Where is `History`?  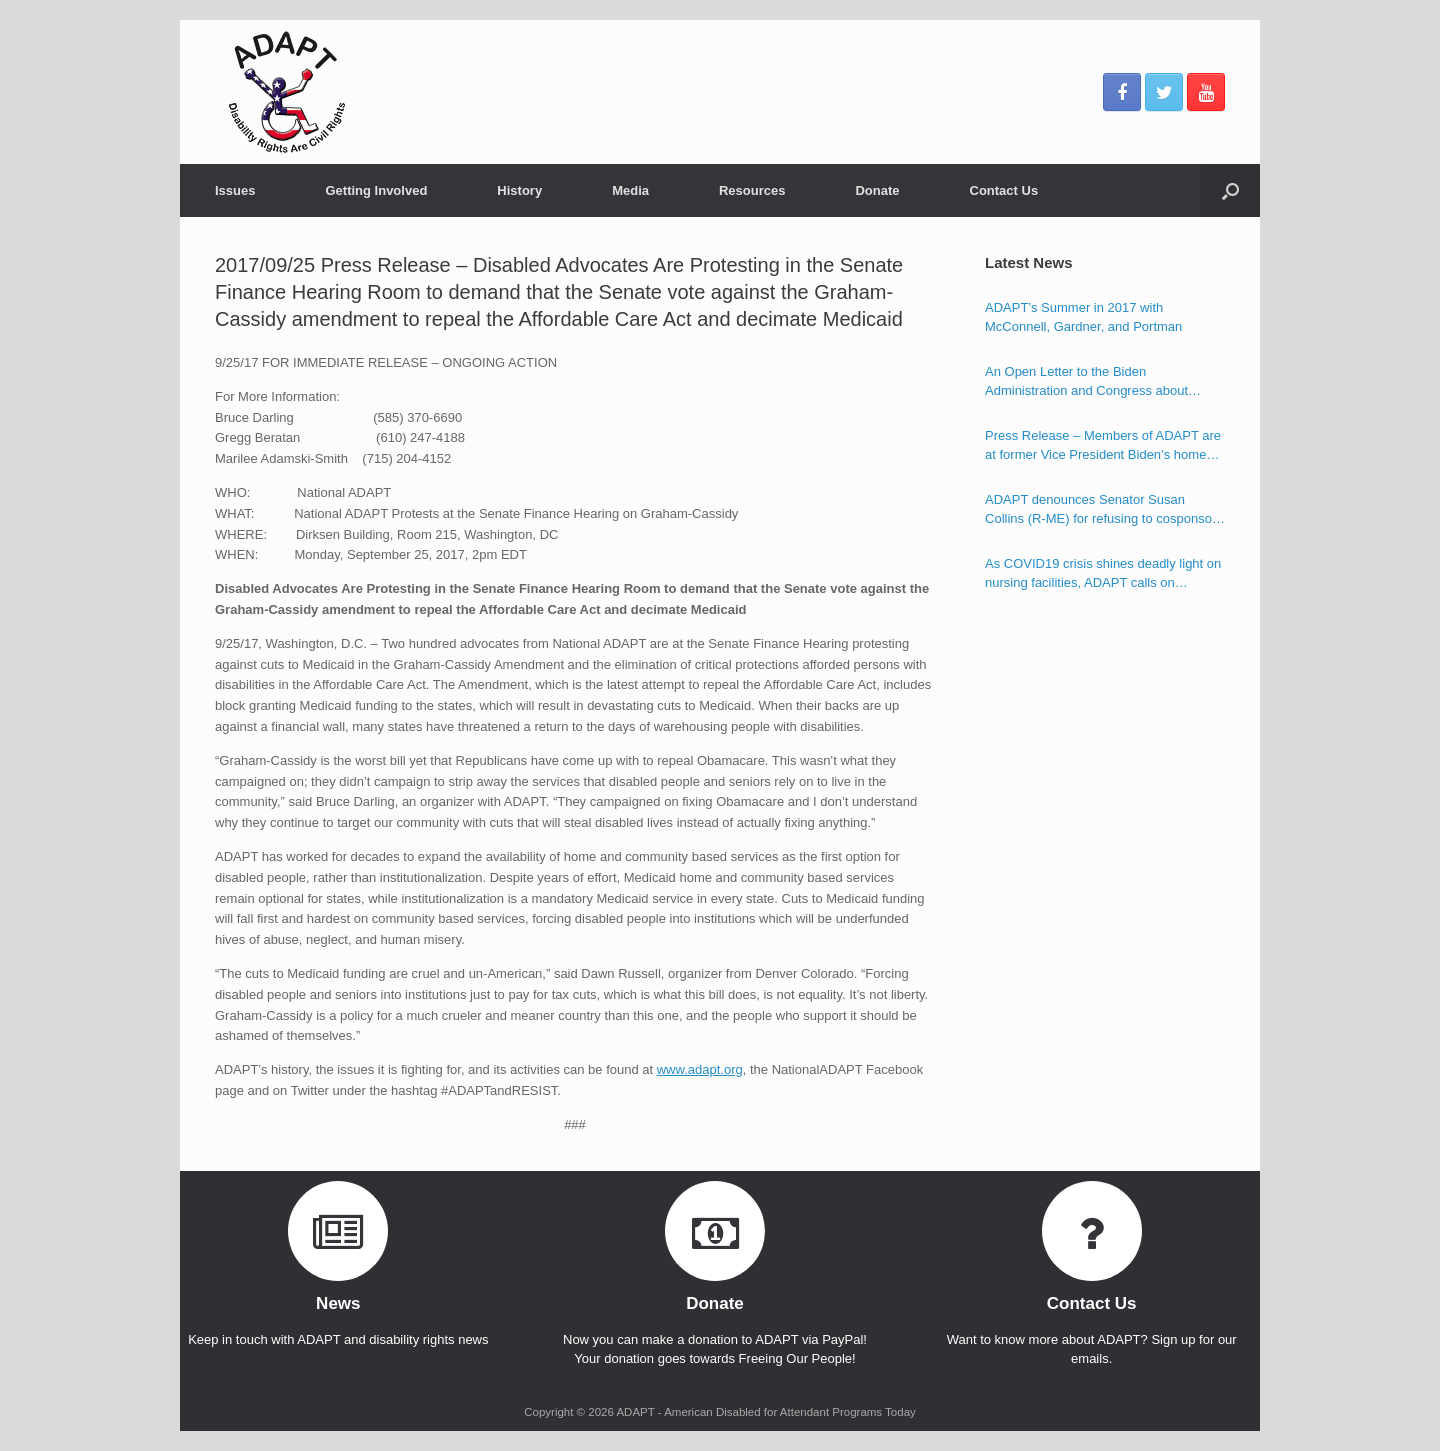 History is located at coordinates (519, 190).